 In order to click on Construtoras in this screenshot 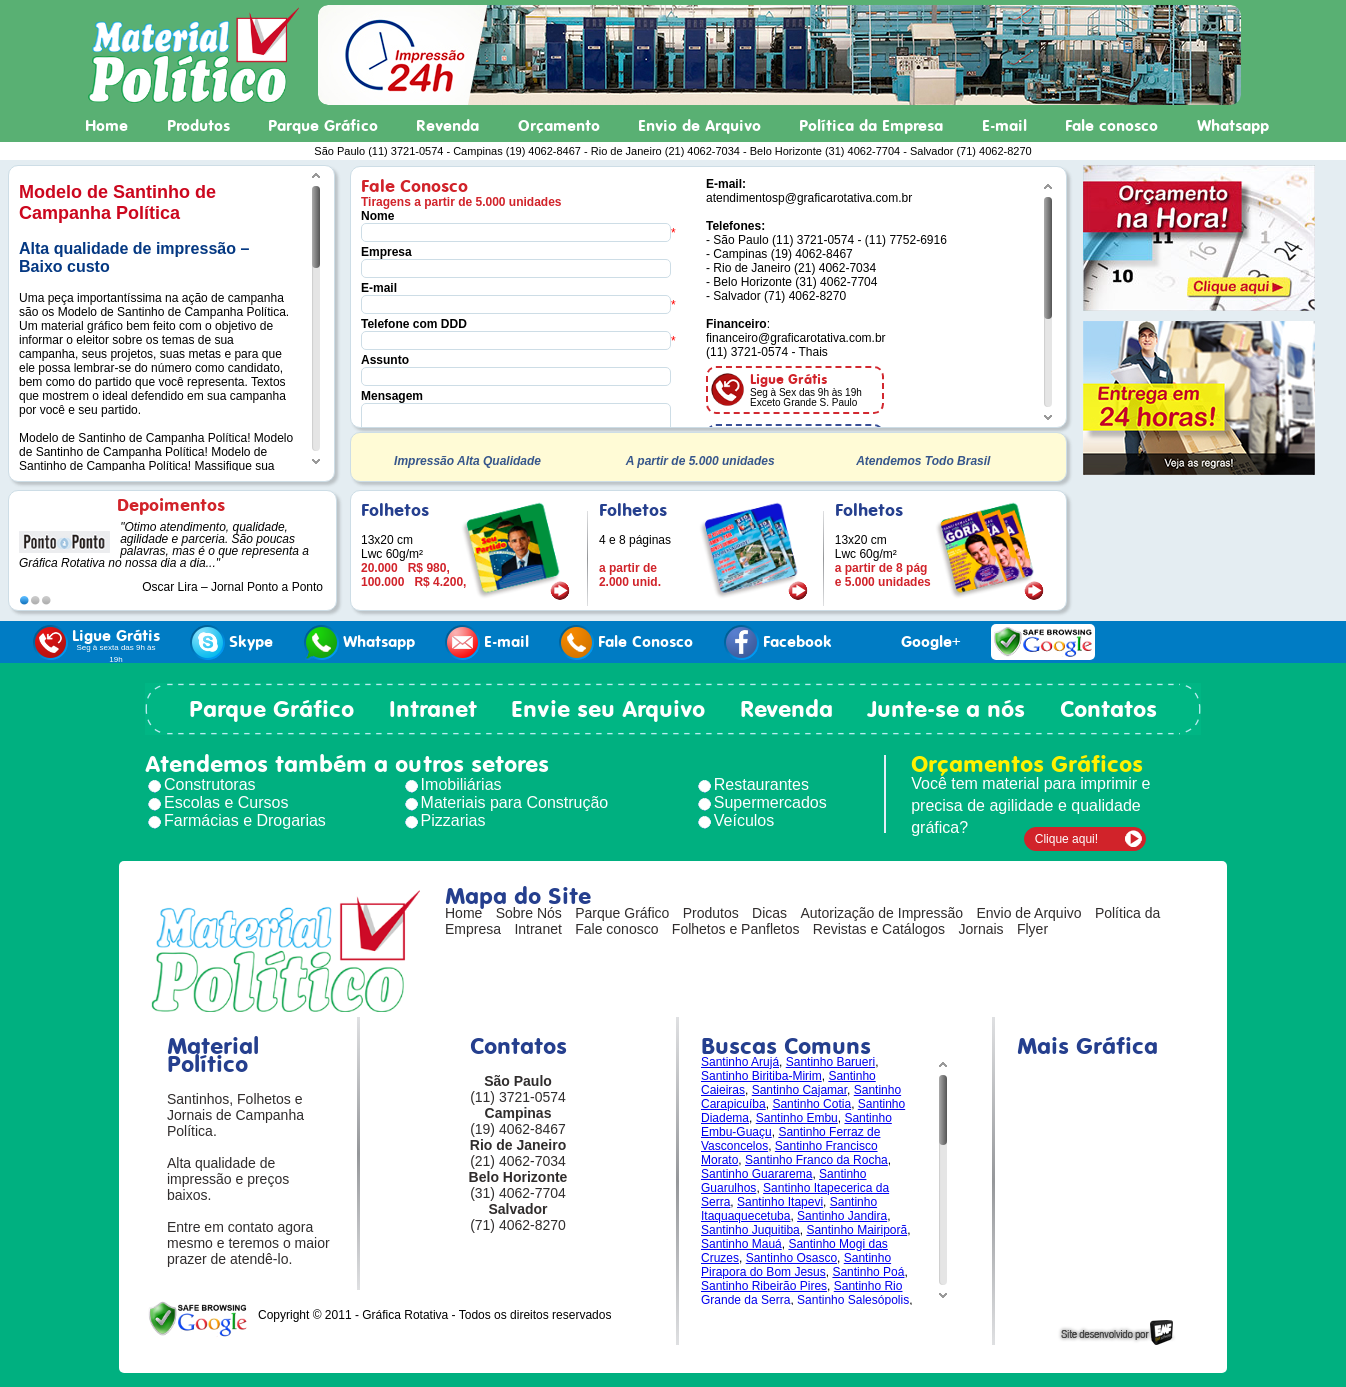, I will do `click(210, 784)`.